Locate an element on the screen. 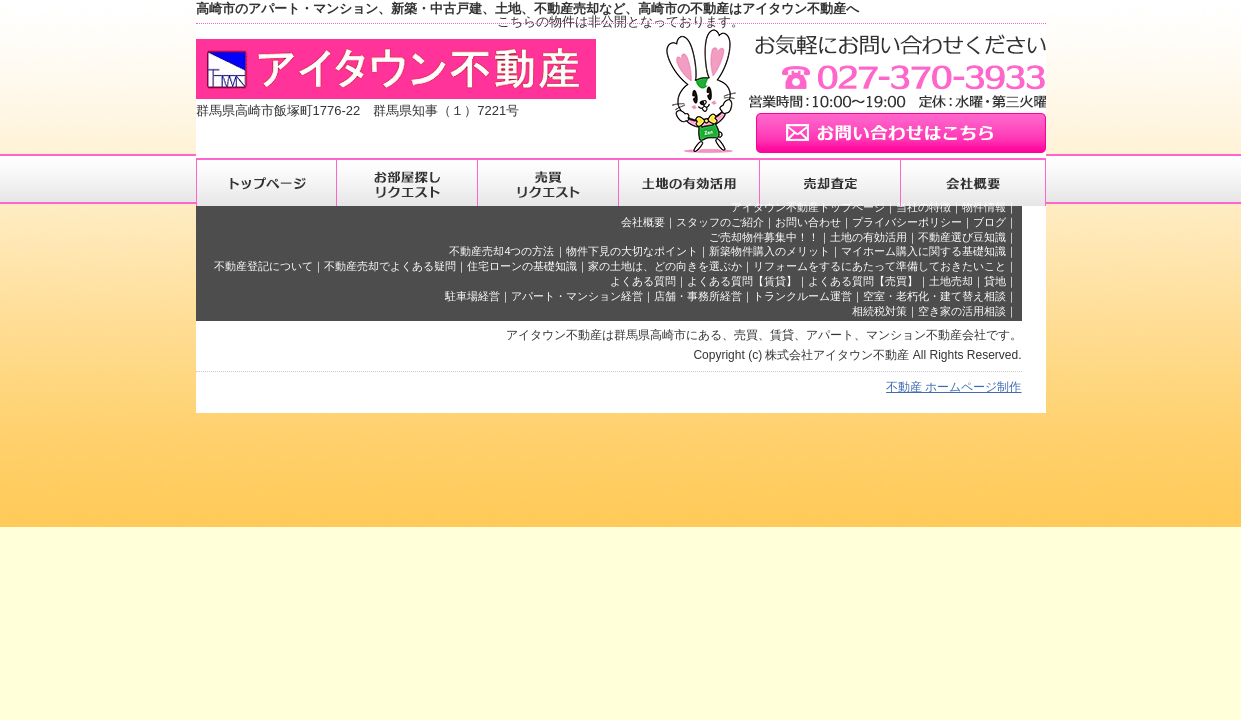 This screenshot has width=1241, height=720. プライバシーポリシー is located at coordinates (907, 222).